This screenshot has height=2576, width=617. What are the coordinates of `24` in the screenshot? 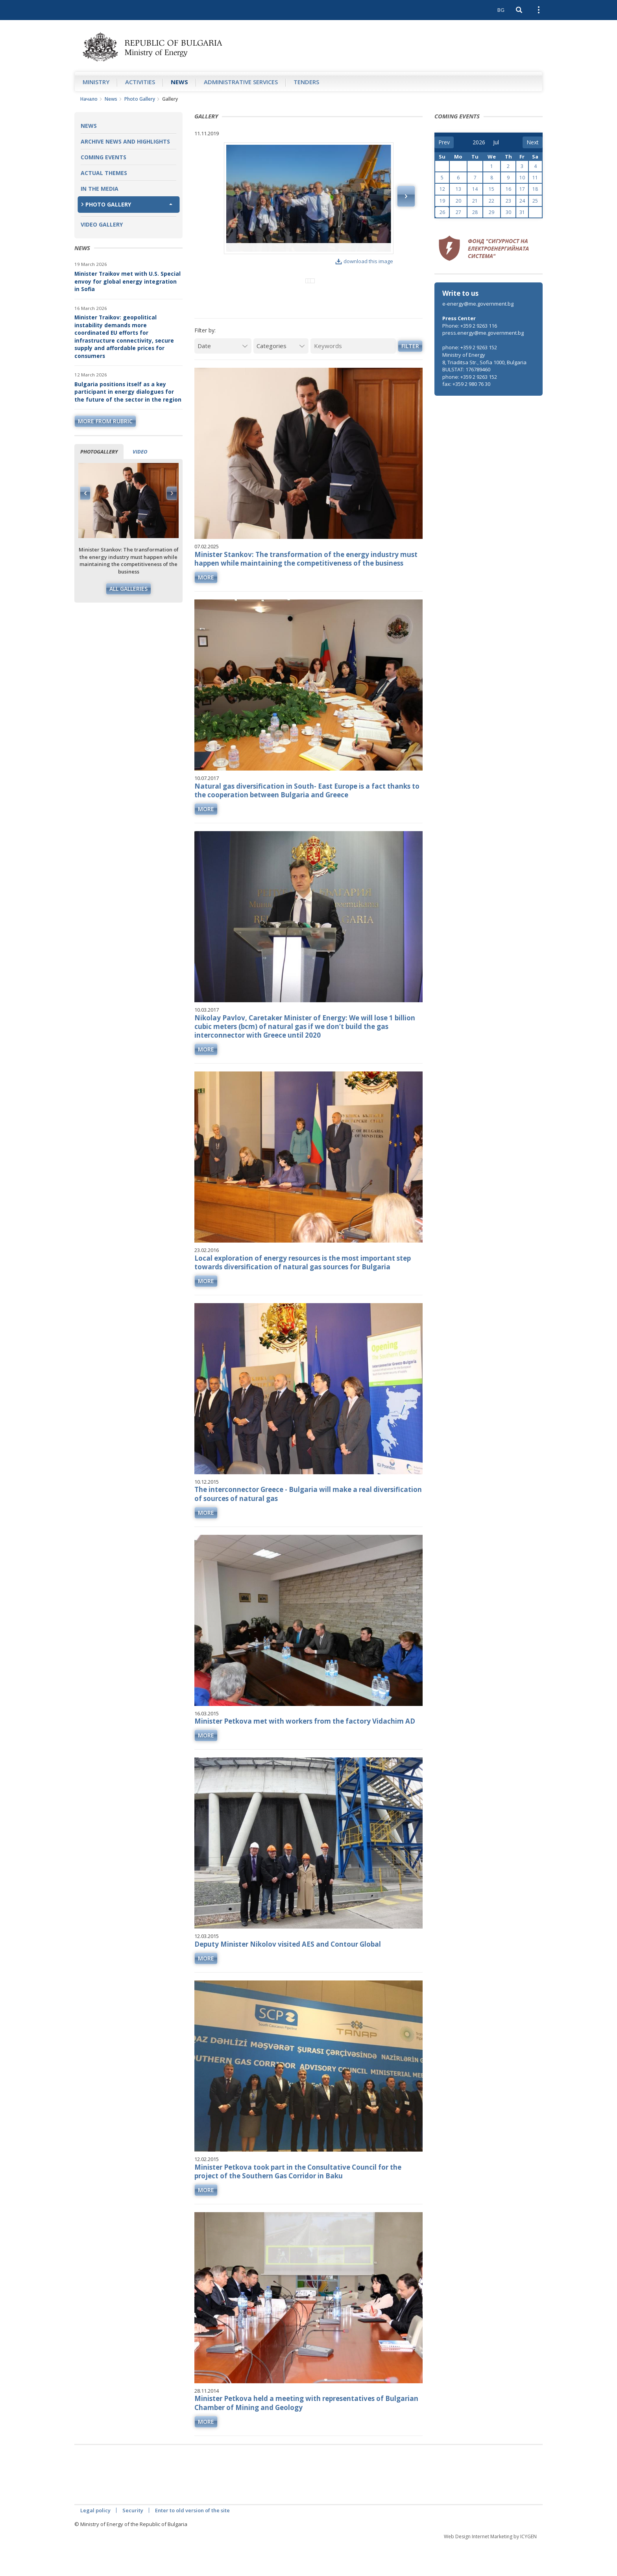 It's located at (522, 200).